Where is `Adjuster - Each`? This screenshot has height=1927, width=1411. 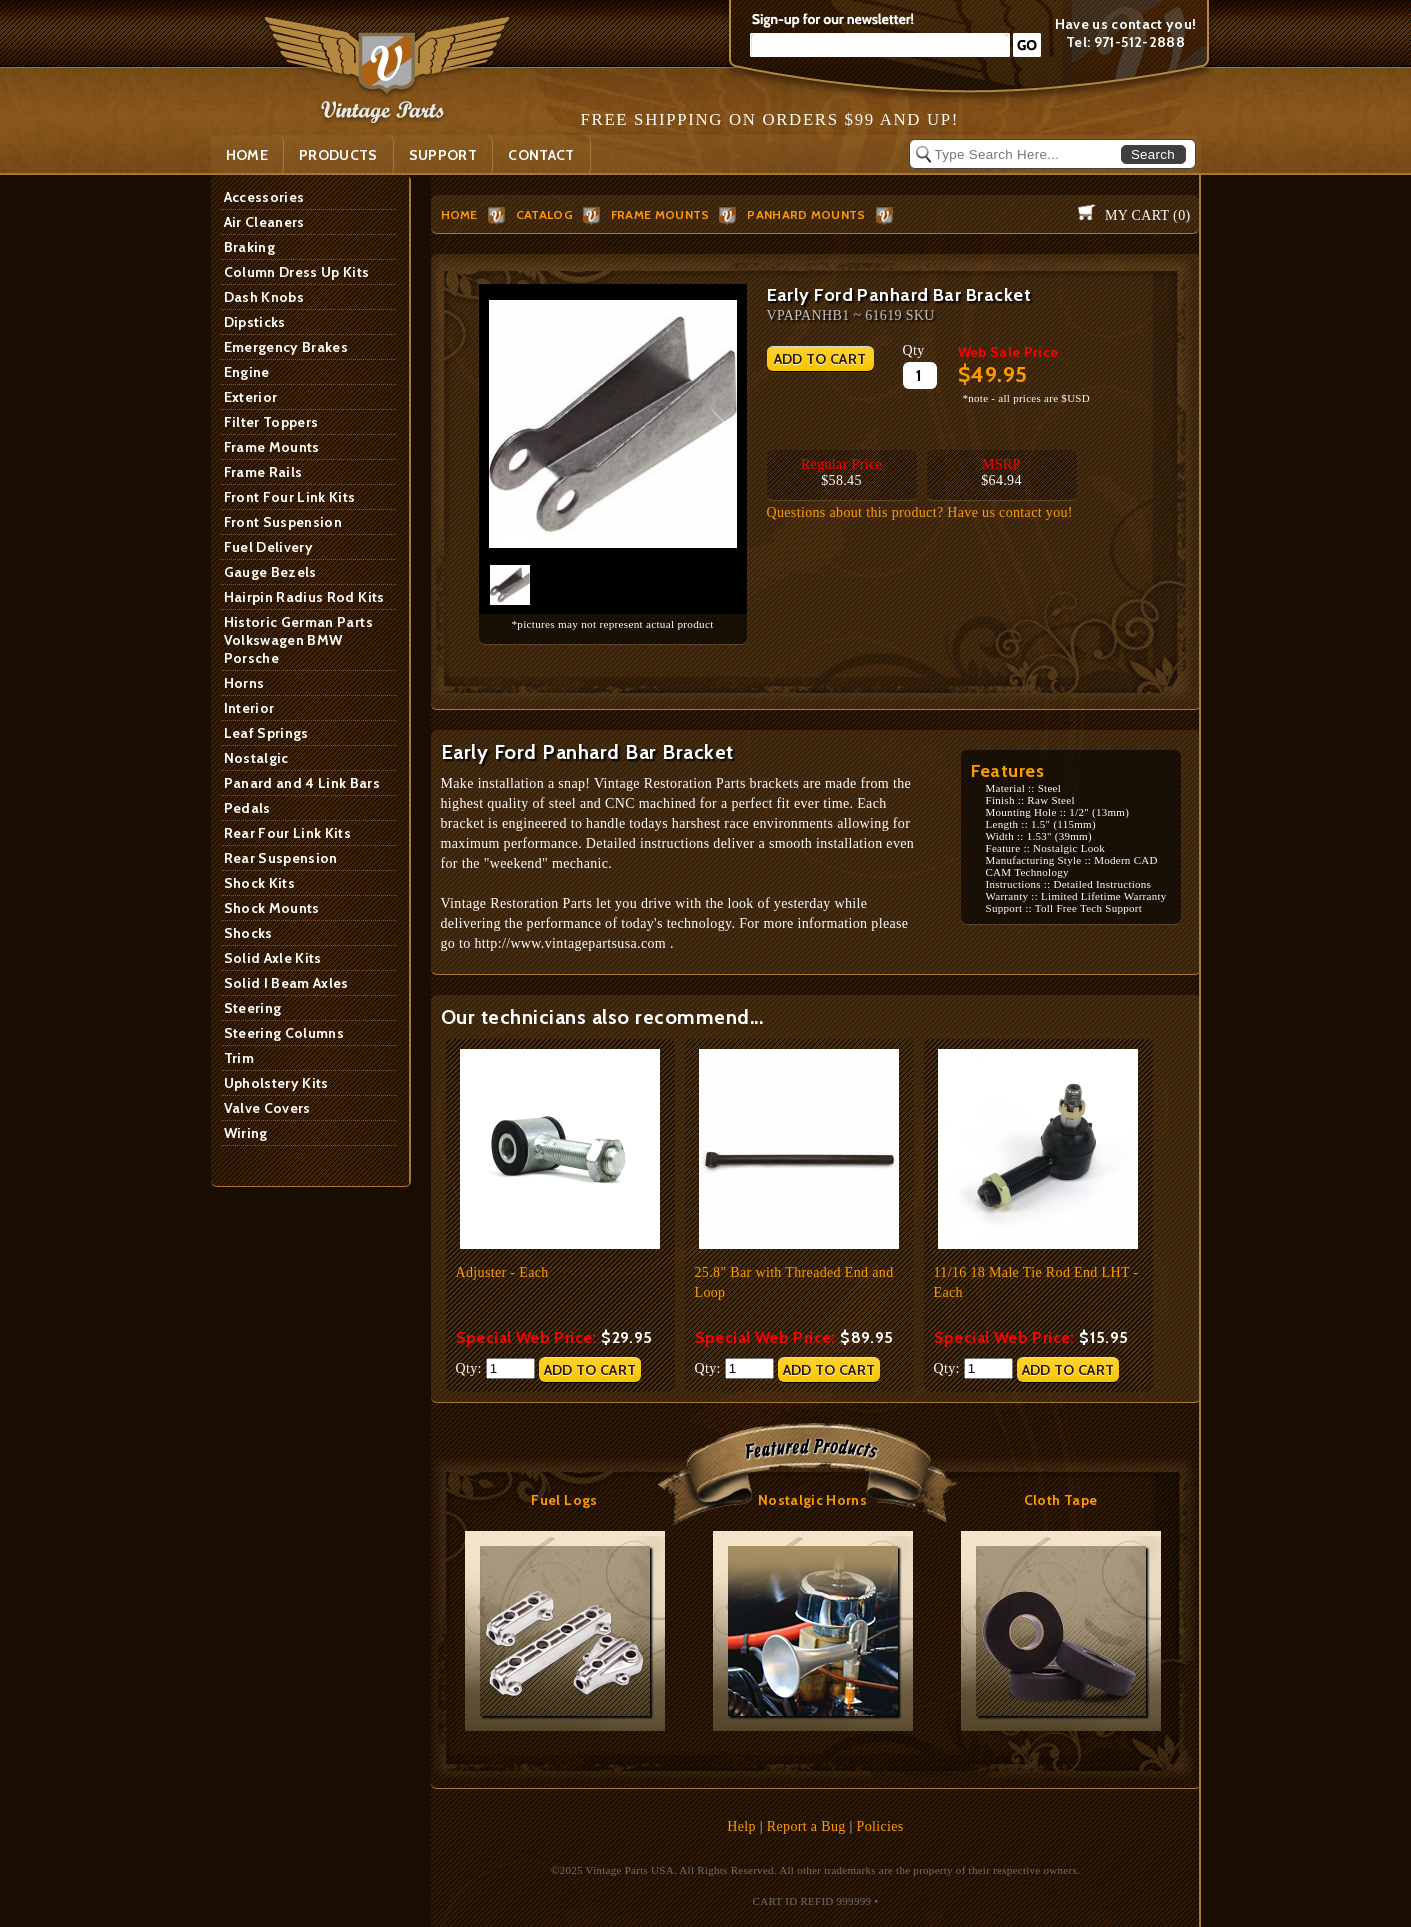
Adjuster - Each is located at coordinates (502, 1272).